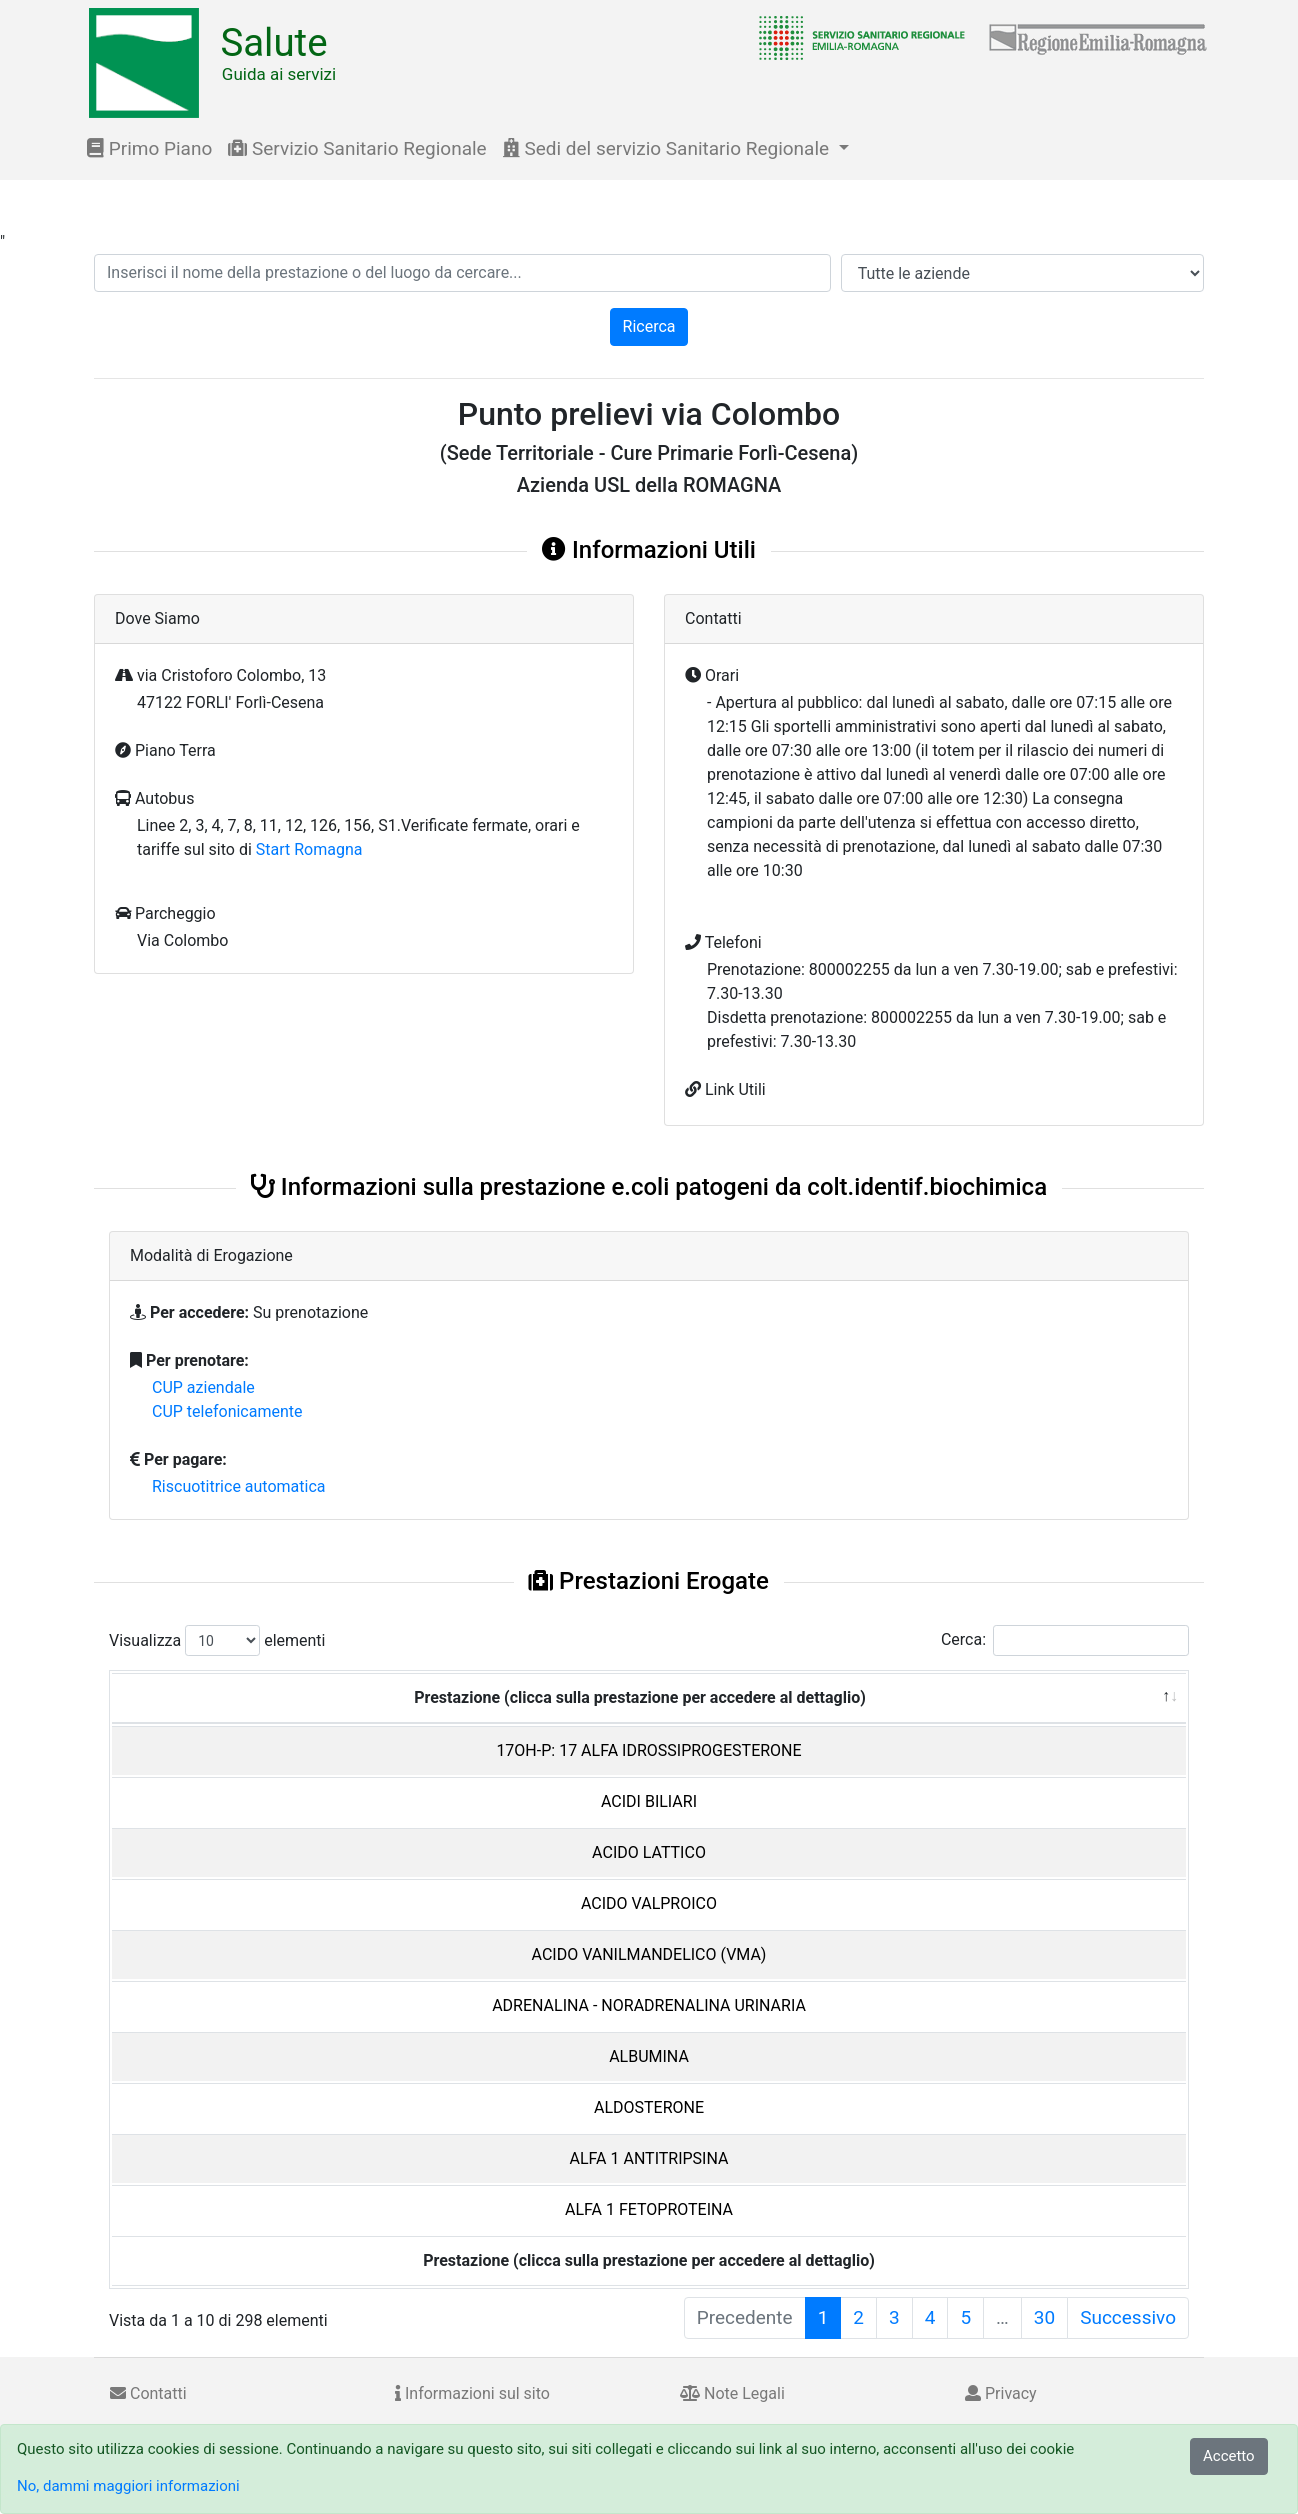 This screenshot has width=1298, height=2514. I want to click on ACIDO VALPROICO, so click(649, 1903).